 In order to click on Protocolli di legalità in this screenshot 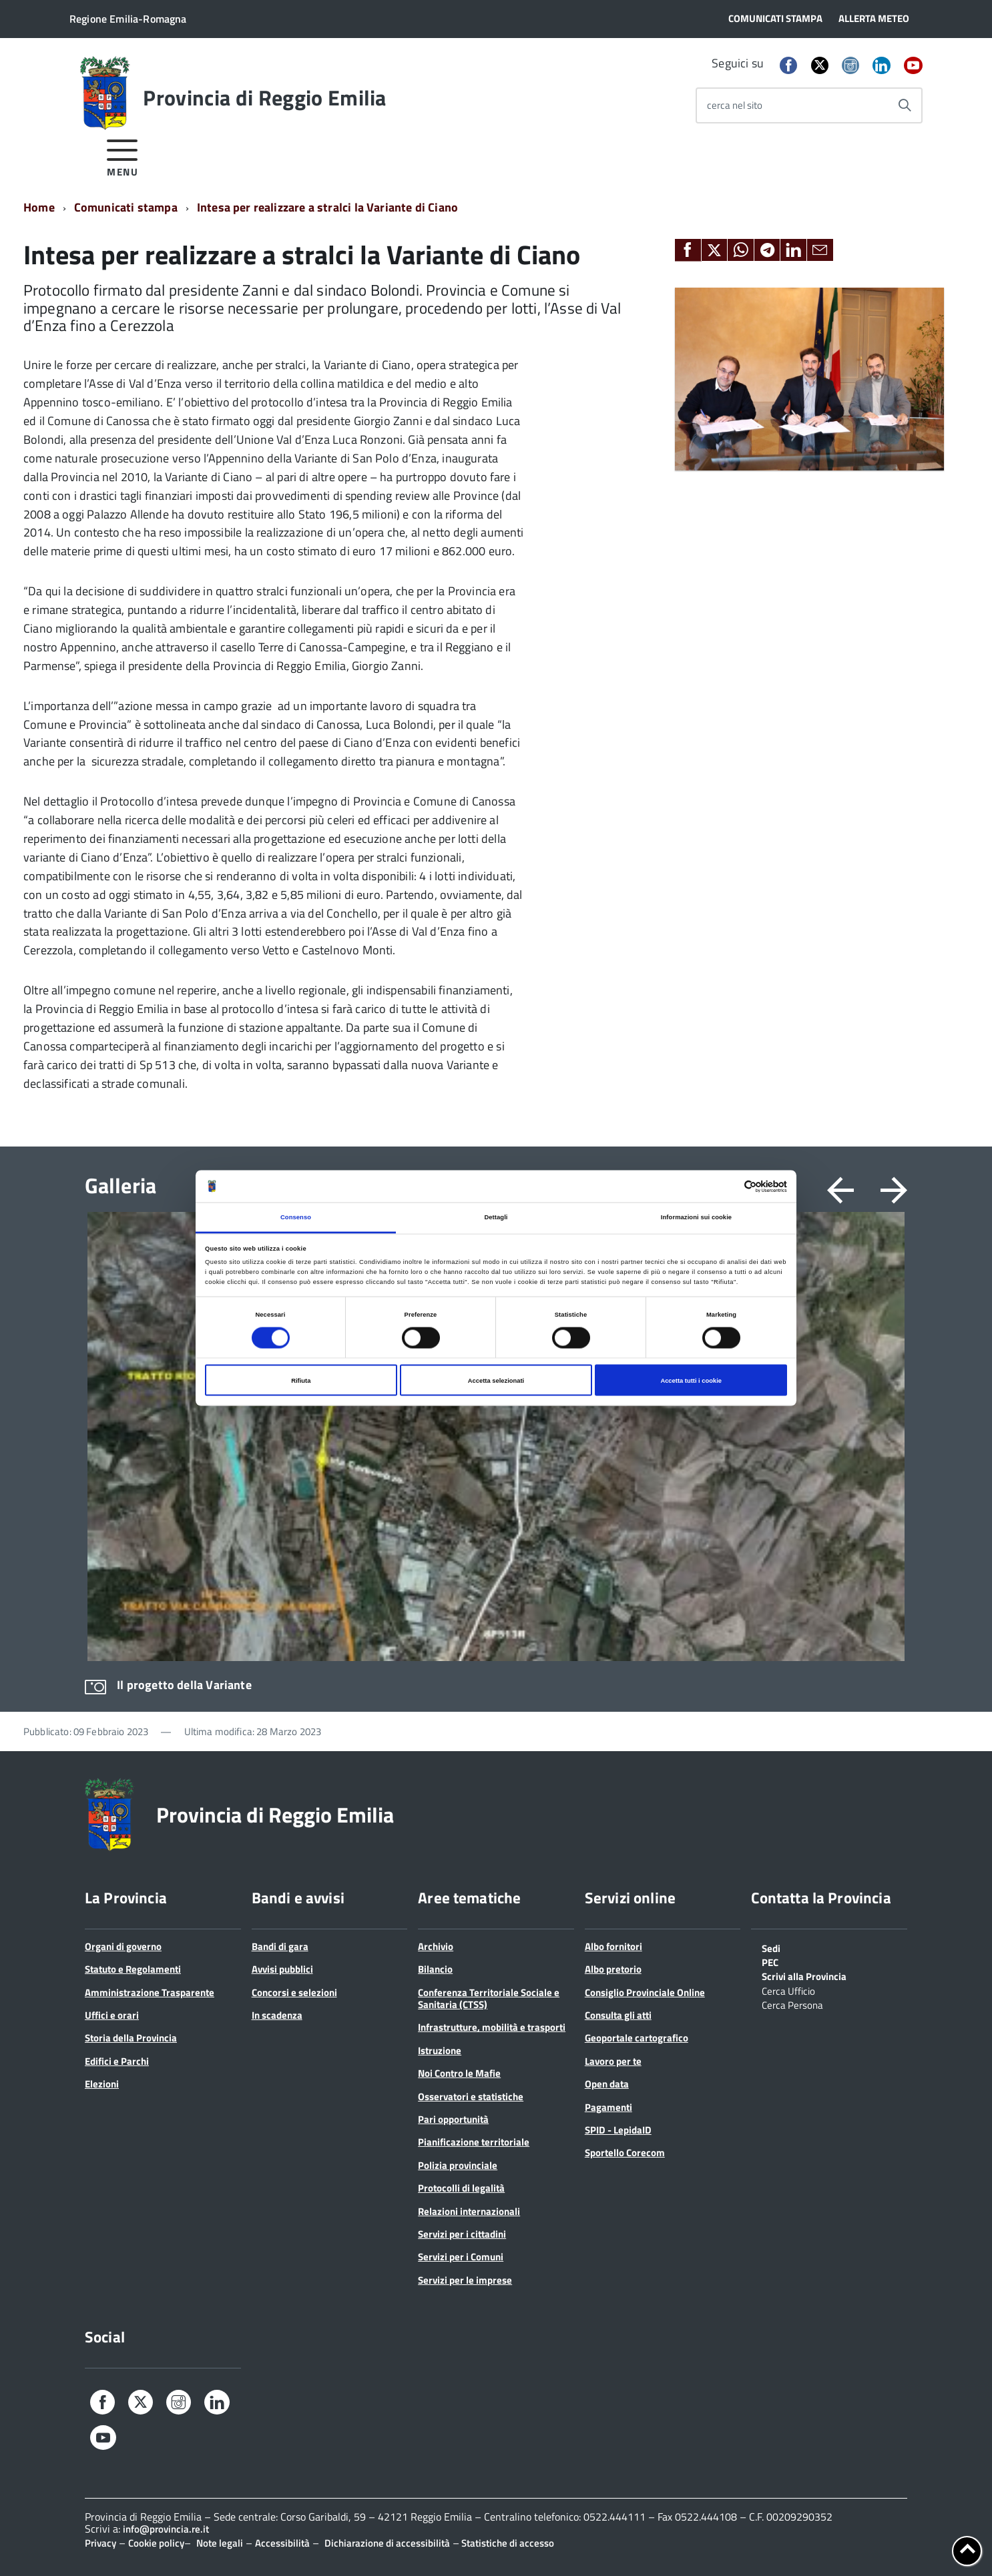, I will do `click(461, 2188)`.